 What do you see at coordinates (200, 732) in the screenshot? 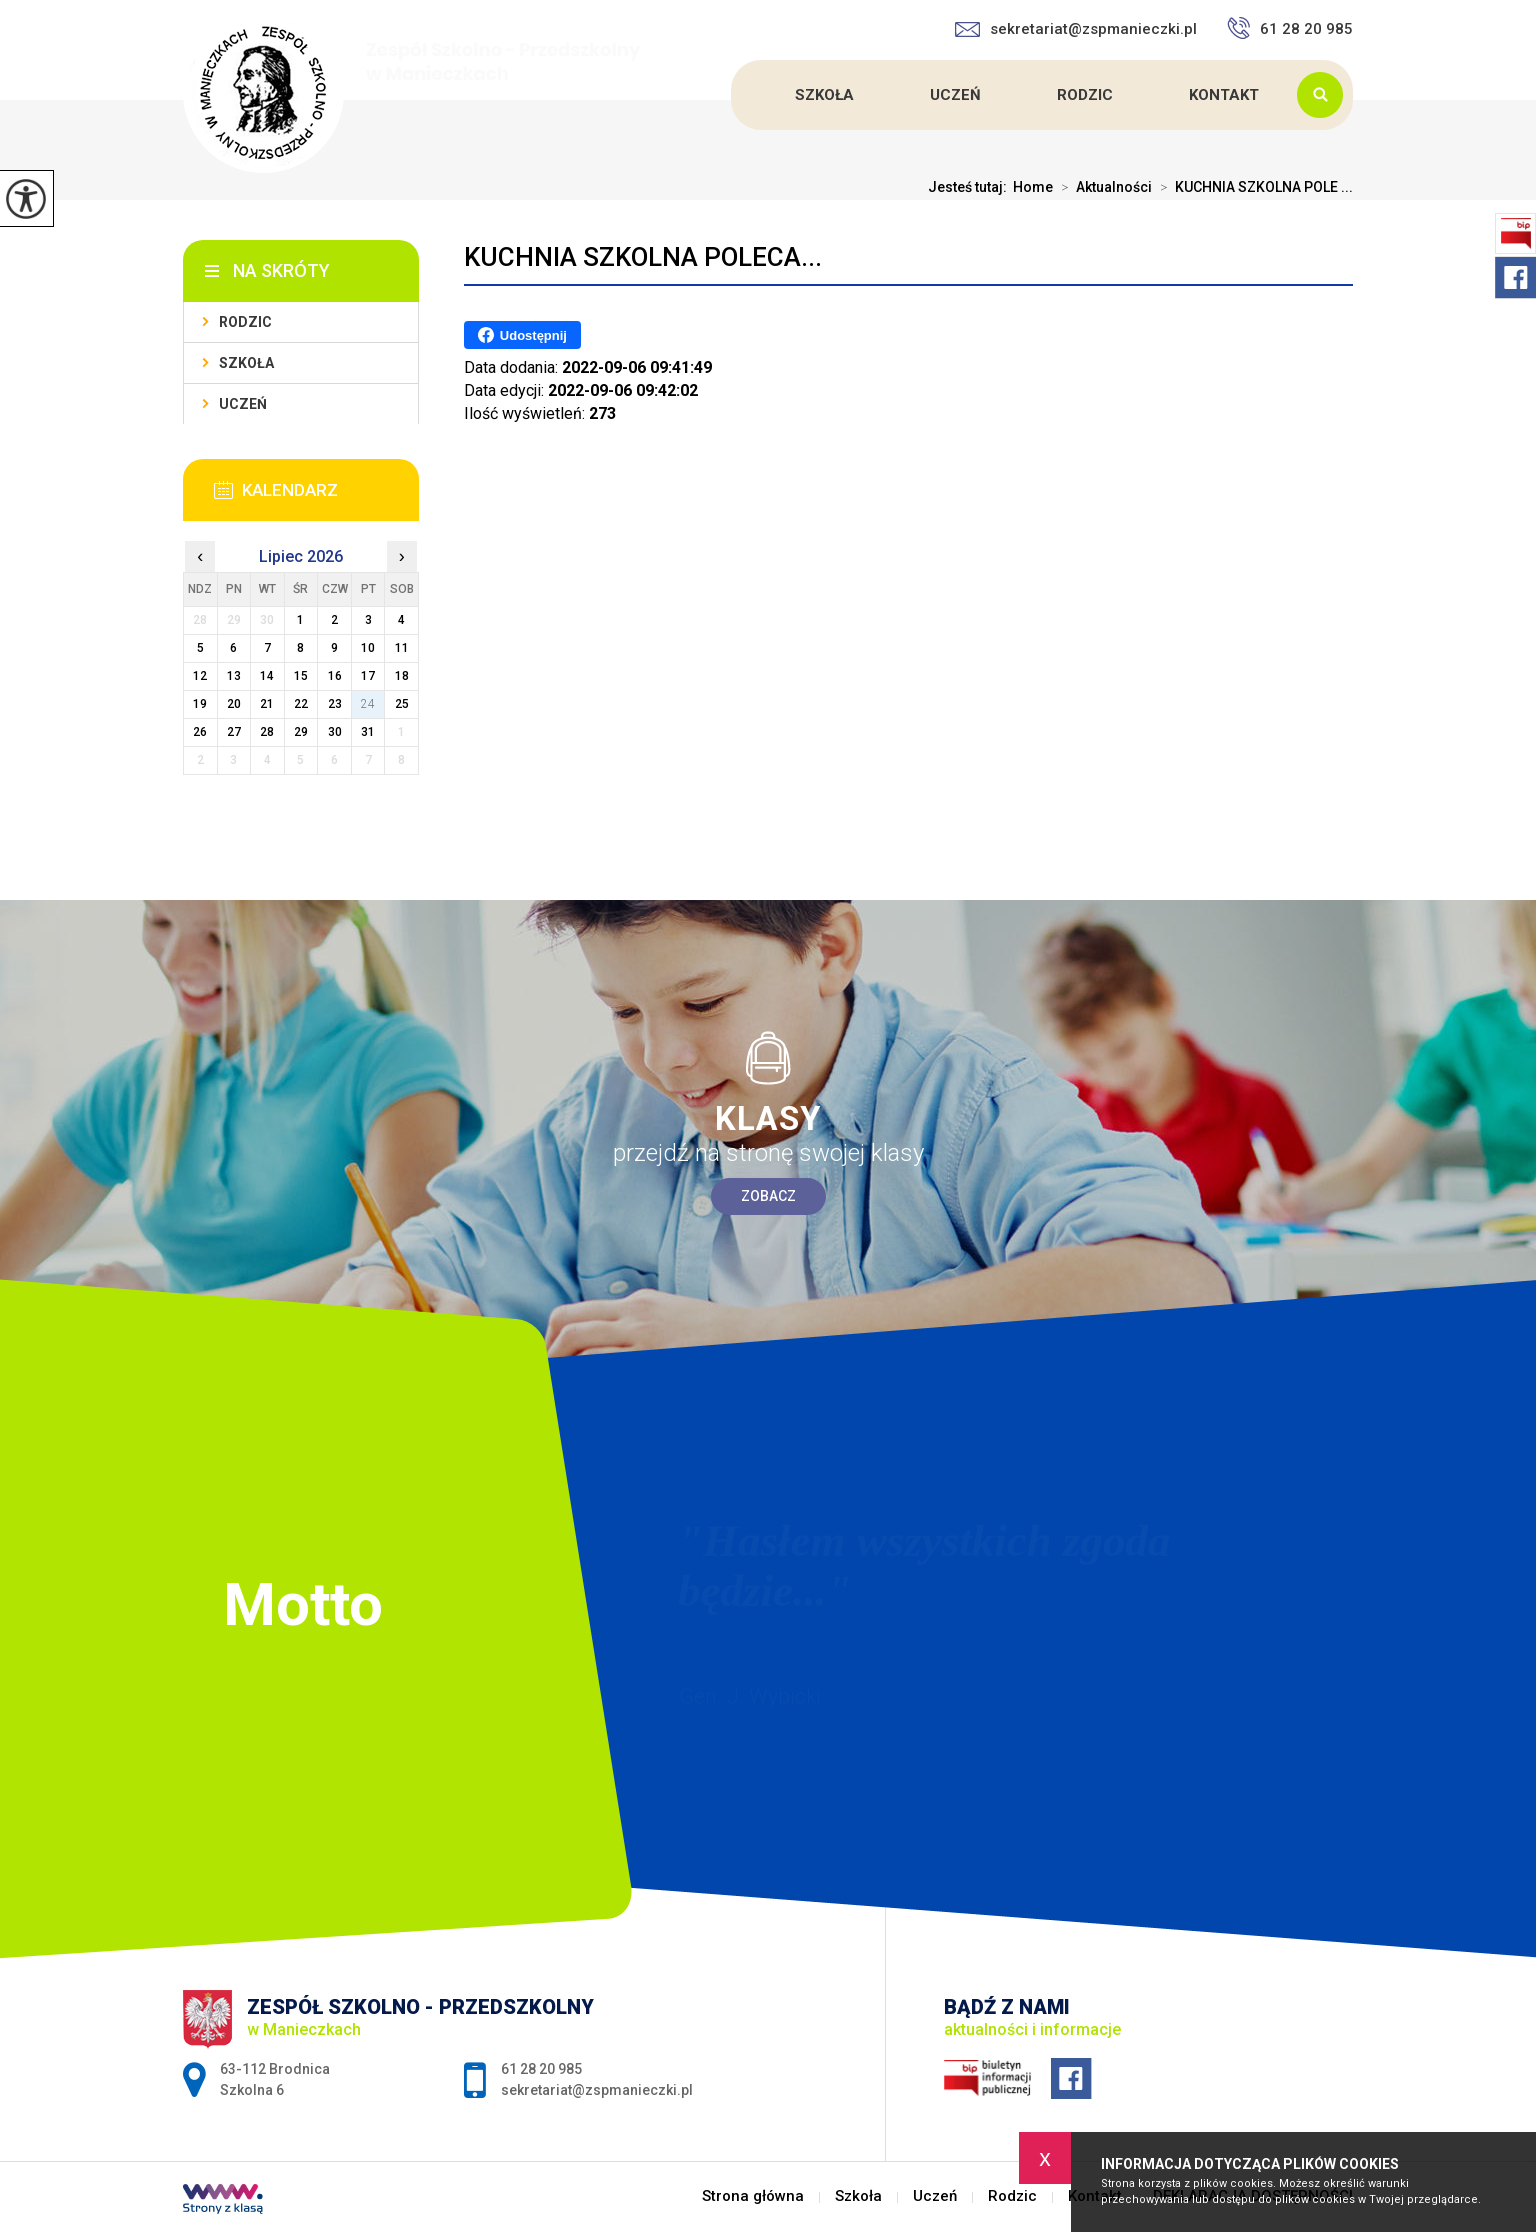
I see `26` at bounding box center [200, 732].